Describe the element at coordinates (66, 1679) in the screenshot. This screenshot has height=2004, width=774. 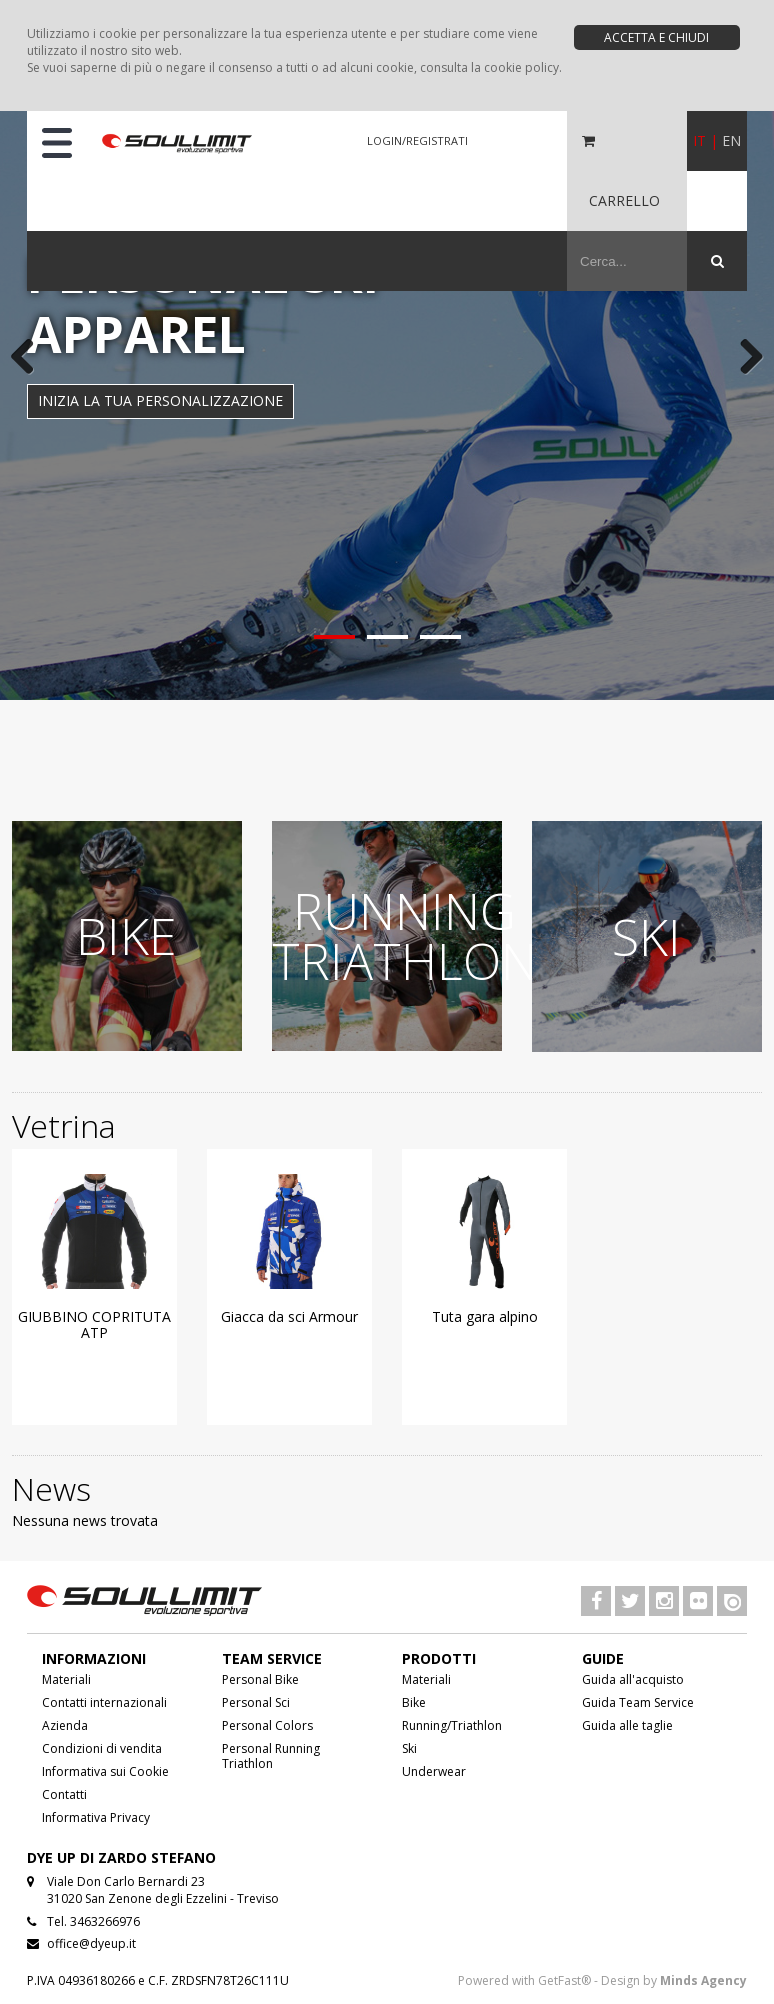
I see `Materiali` at that location.